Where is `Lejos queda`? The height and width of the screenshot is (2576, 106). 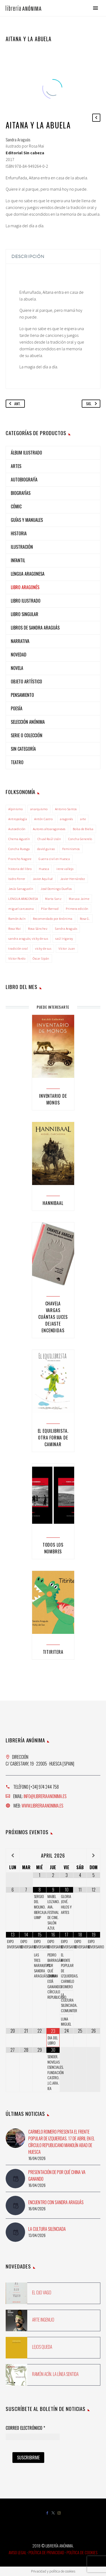
Lejos queda is located at coordinates (42, 2347).